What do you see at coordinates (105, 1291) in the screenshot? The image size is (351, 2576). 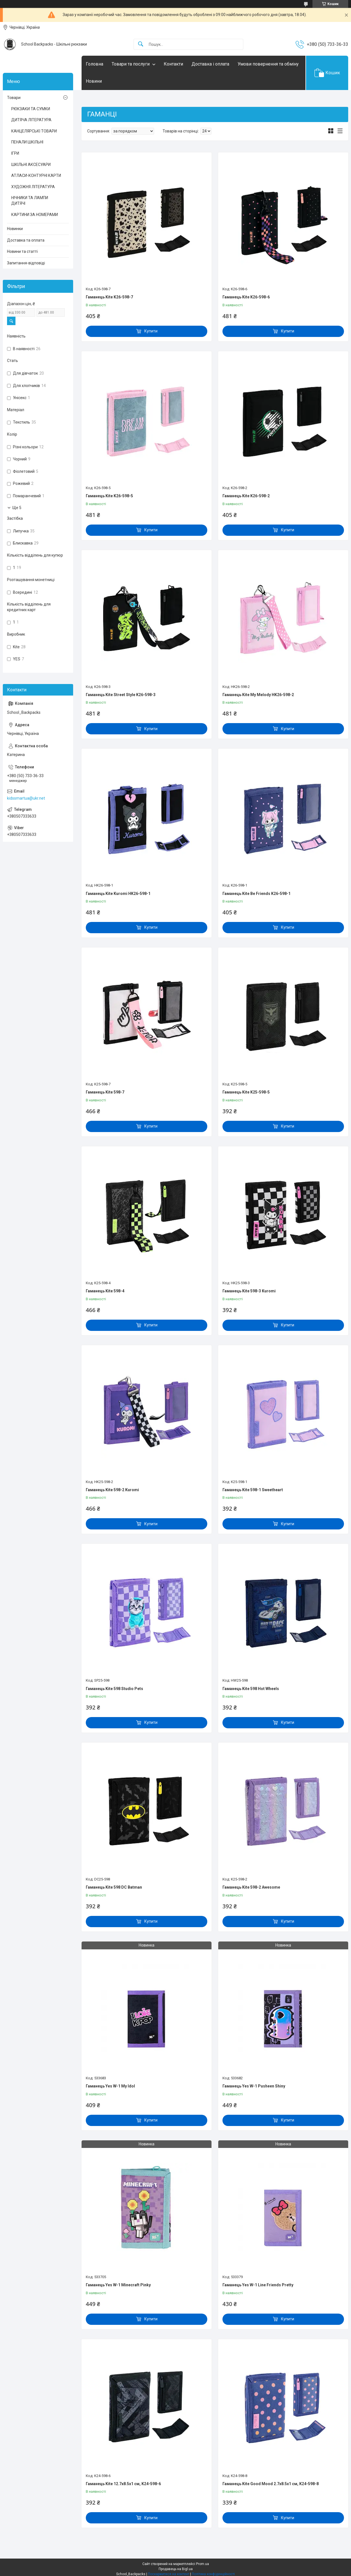 I see `Гаманець Kite 598-4` at bounding box center [105, 1291].